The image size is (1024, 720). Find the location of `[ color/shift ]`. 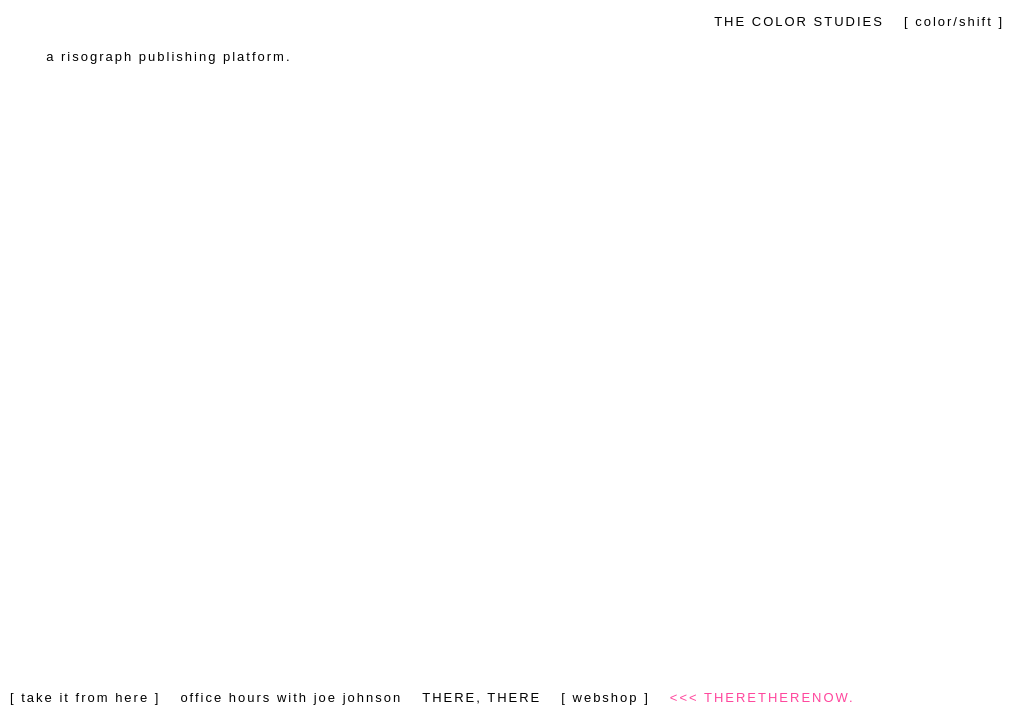

[ color/shift ] is located at coordinates (954, 21).